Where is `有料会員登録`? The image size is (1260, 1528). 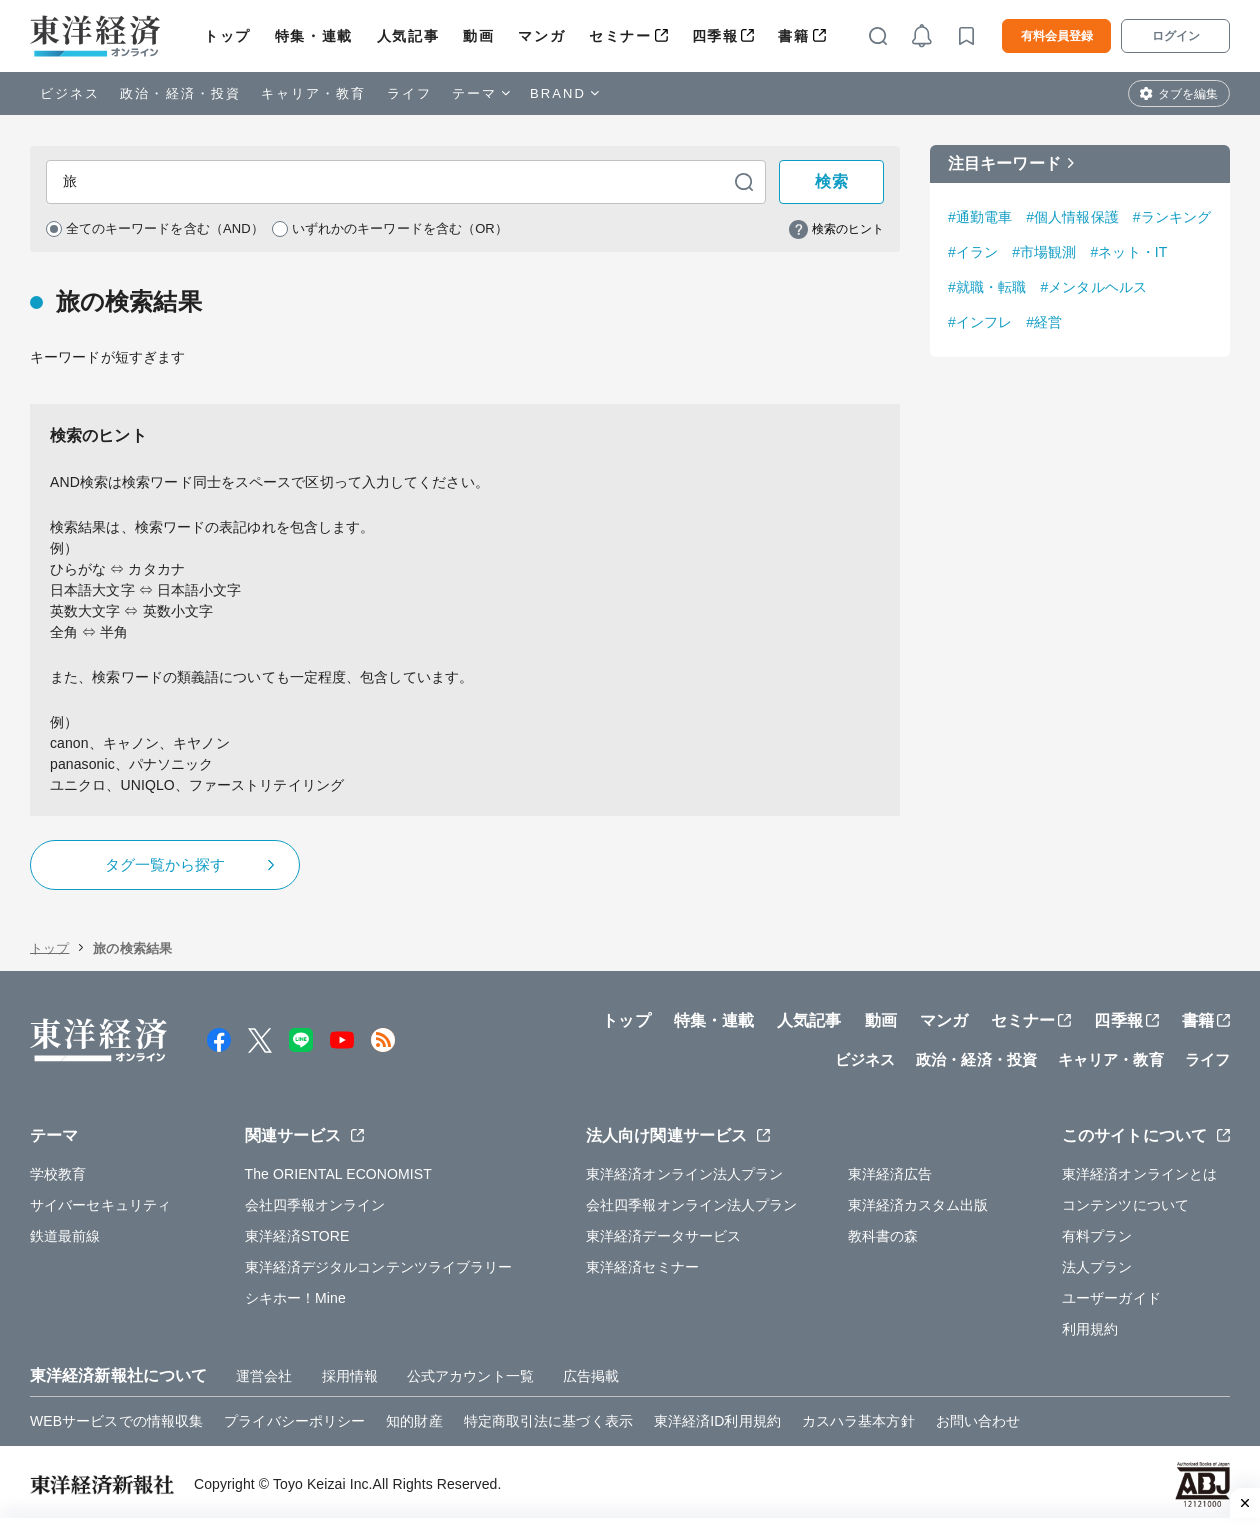
有料会員登録 is located at coordinates (1057, 36).